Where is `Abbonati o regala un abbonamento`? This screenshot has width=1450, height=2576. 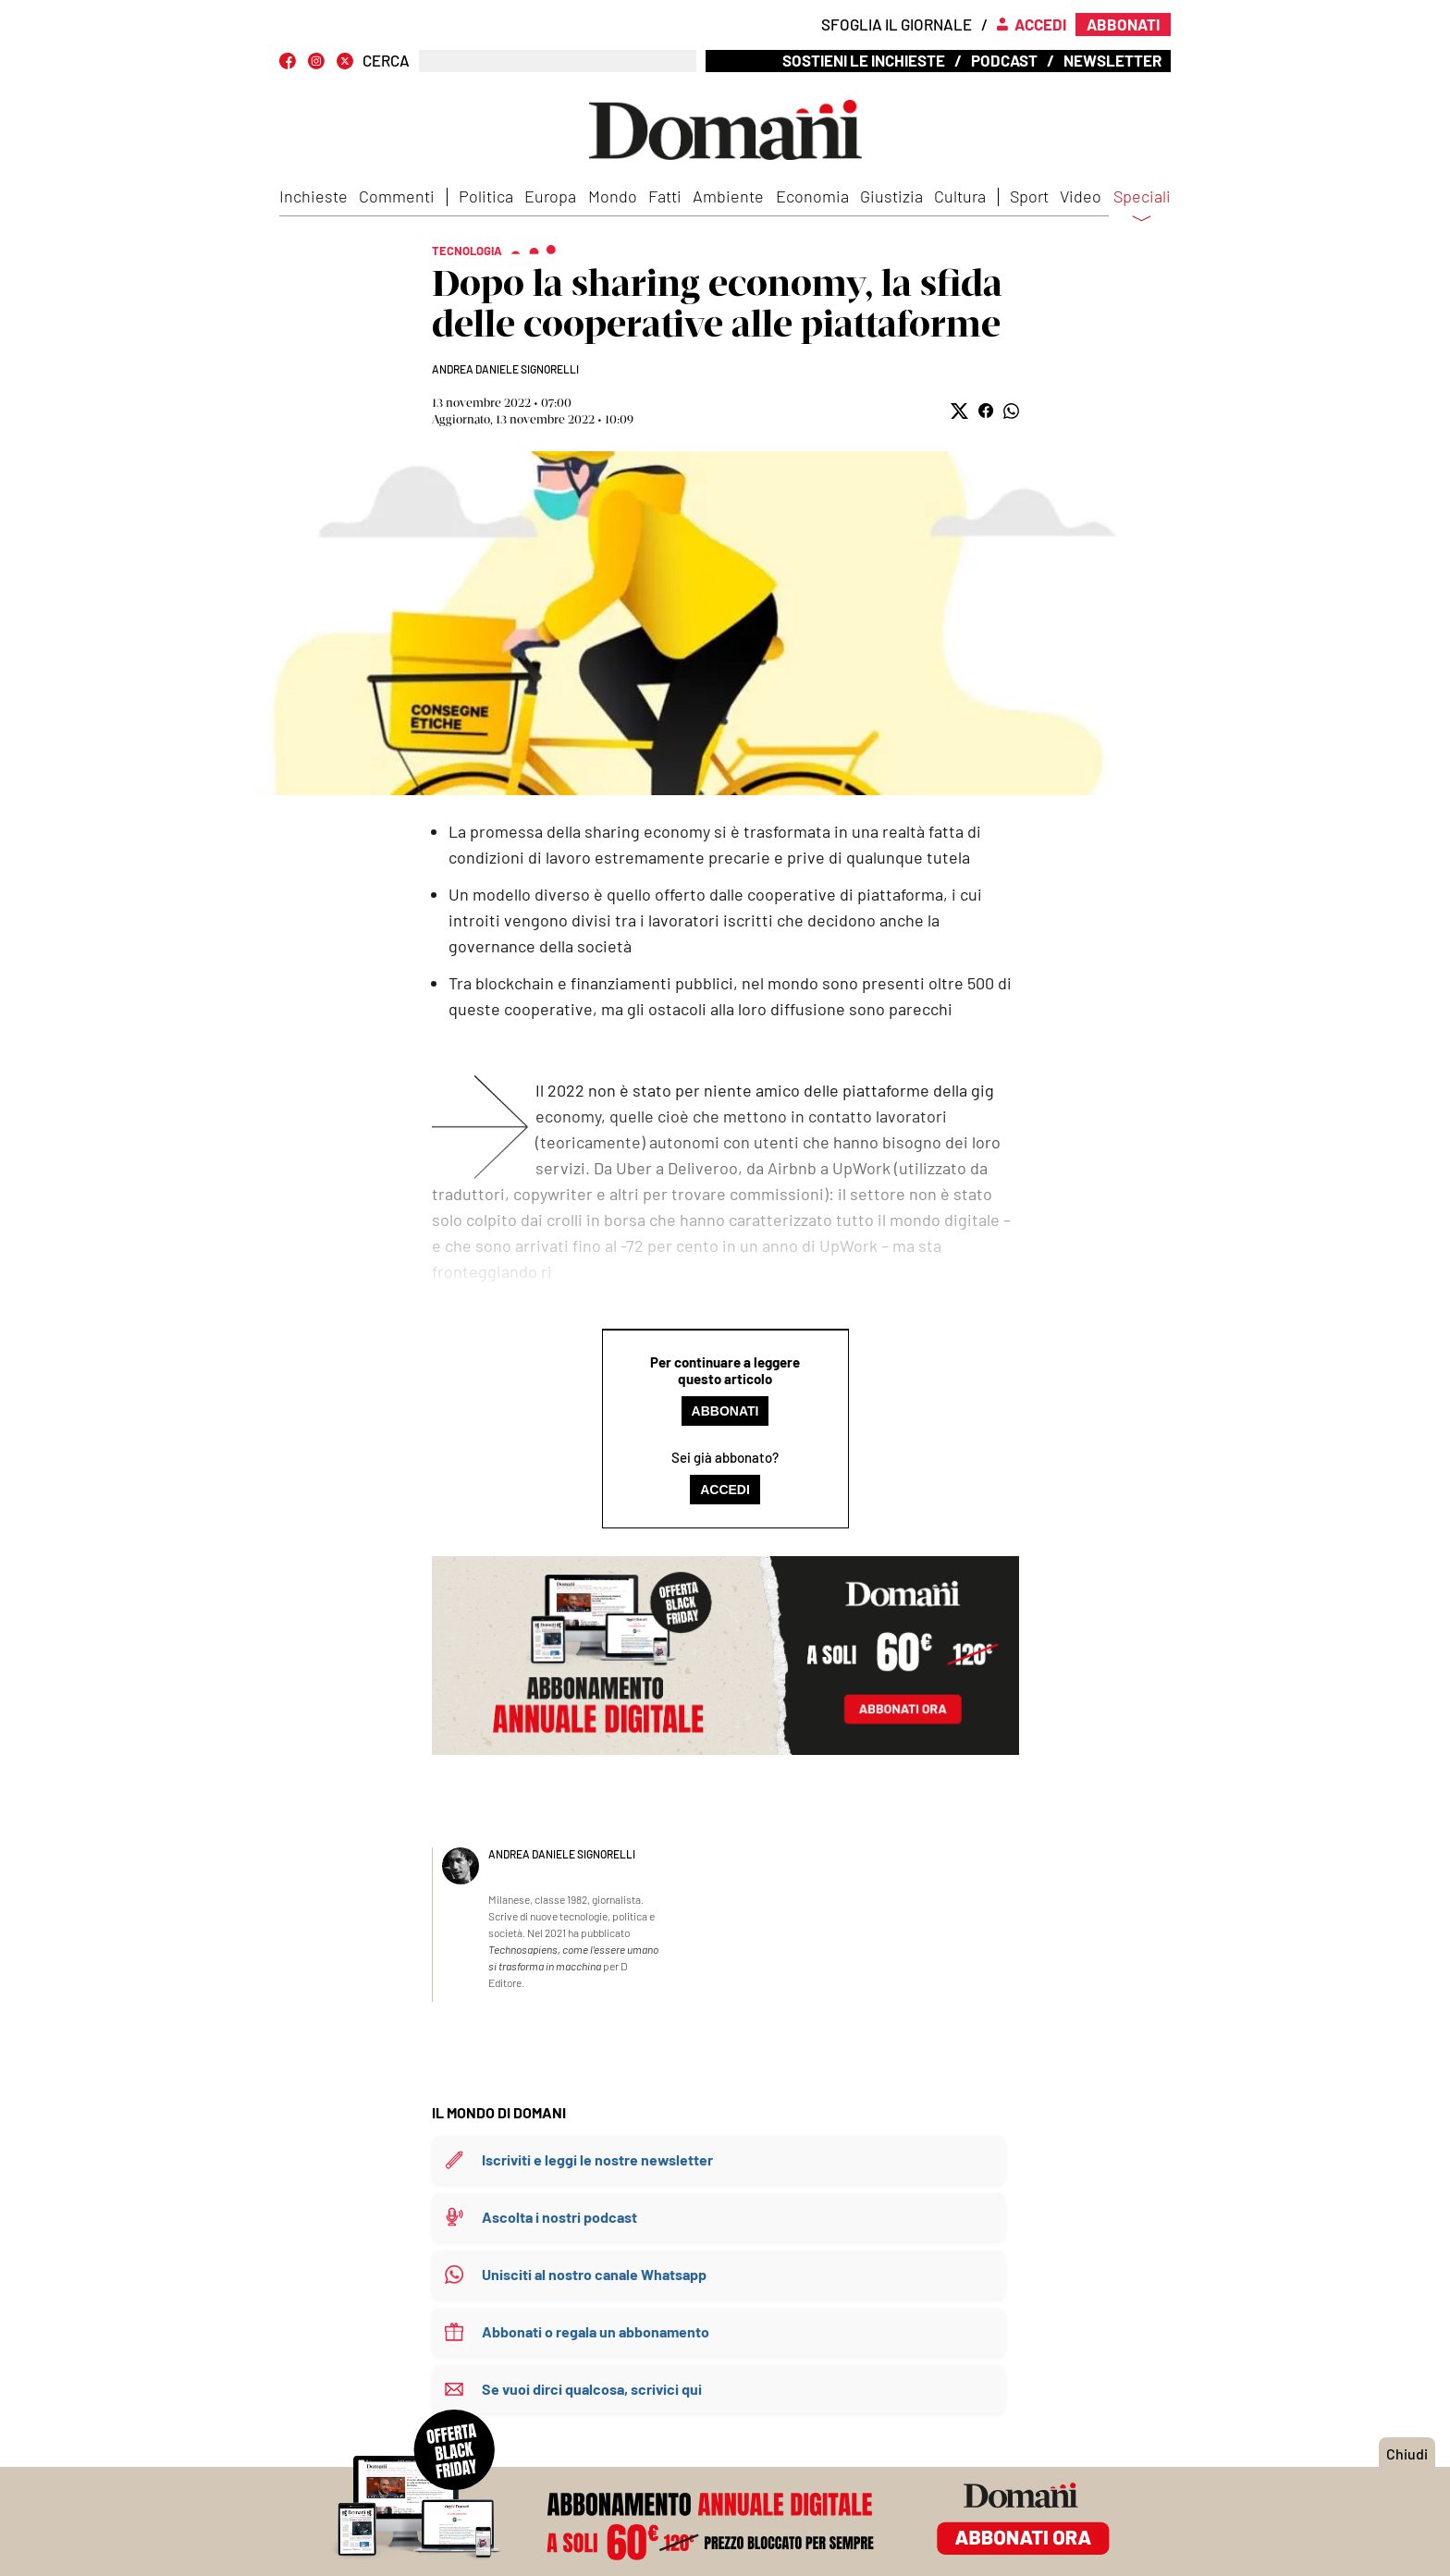 Abbonati o regala un abbonamento is located at coordinates (595, 2331).